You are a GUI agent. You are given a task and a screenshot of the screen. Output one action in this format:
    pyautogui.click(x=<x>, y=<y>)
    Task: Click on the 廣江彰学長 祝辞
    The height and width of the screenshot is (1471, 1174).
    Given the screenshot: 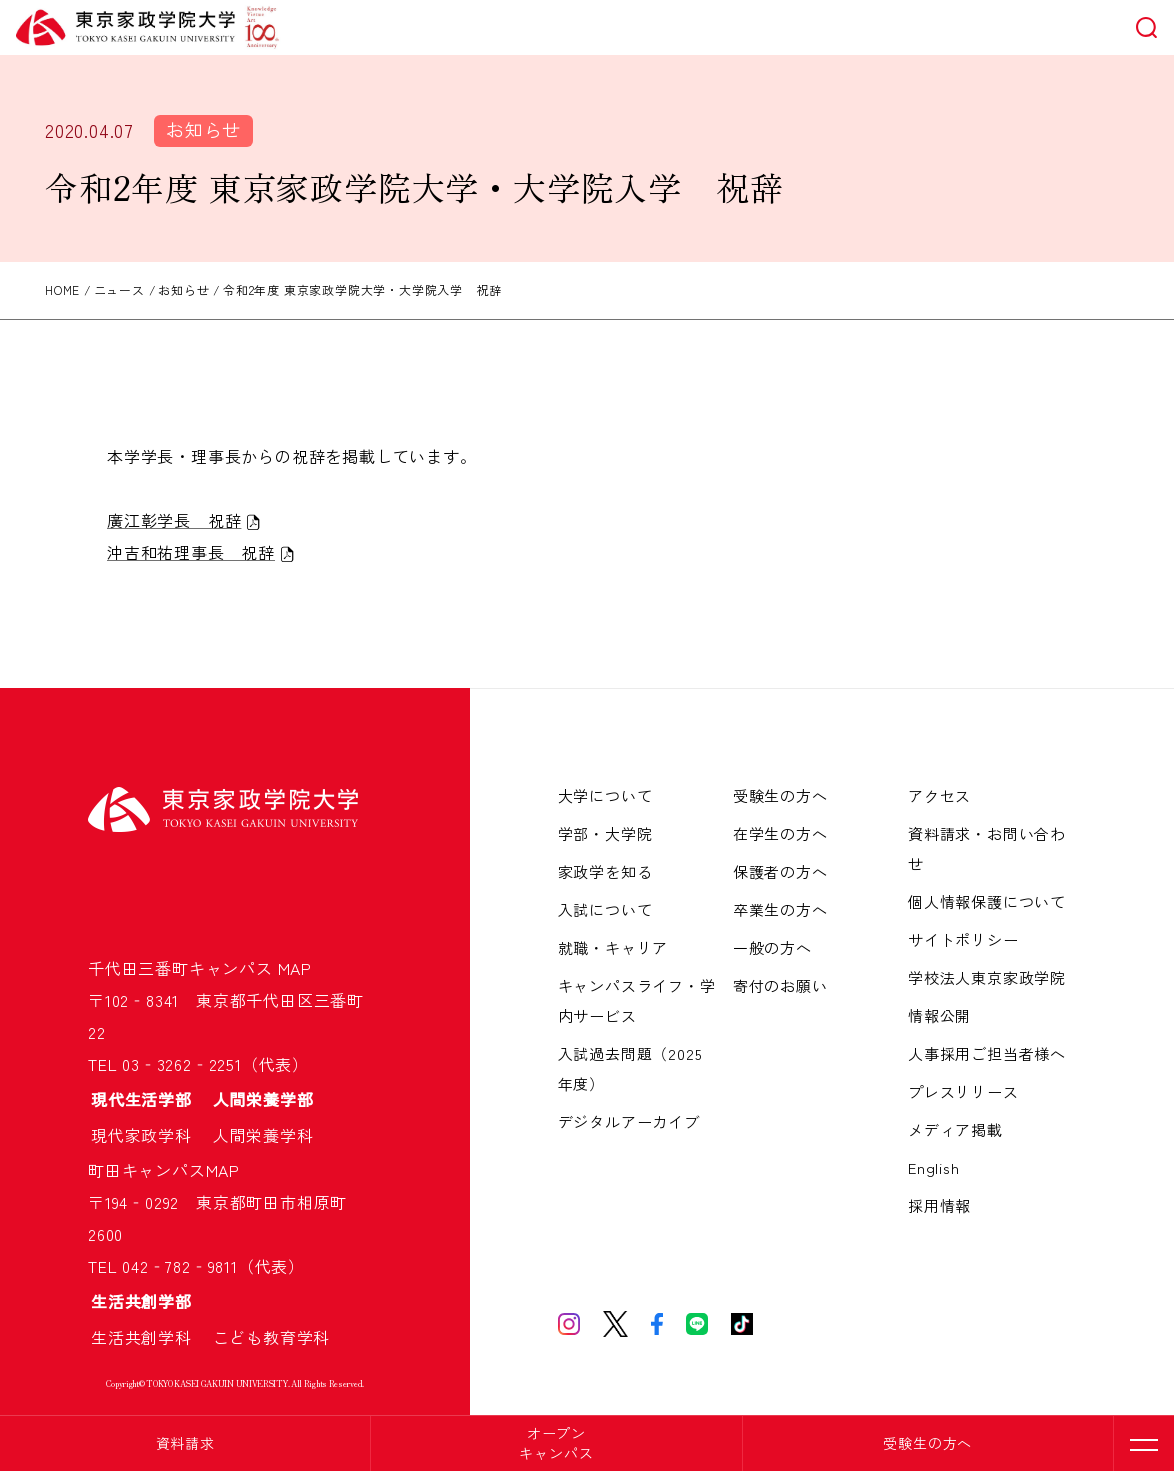 What is the action you would take?
    pyautogui.click(x=174, y=520)
    